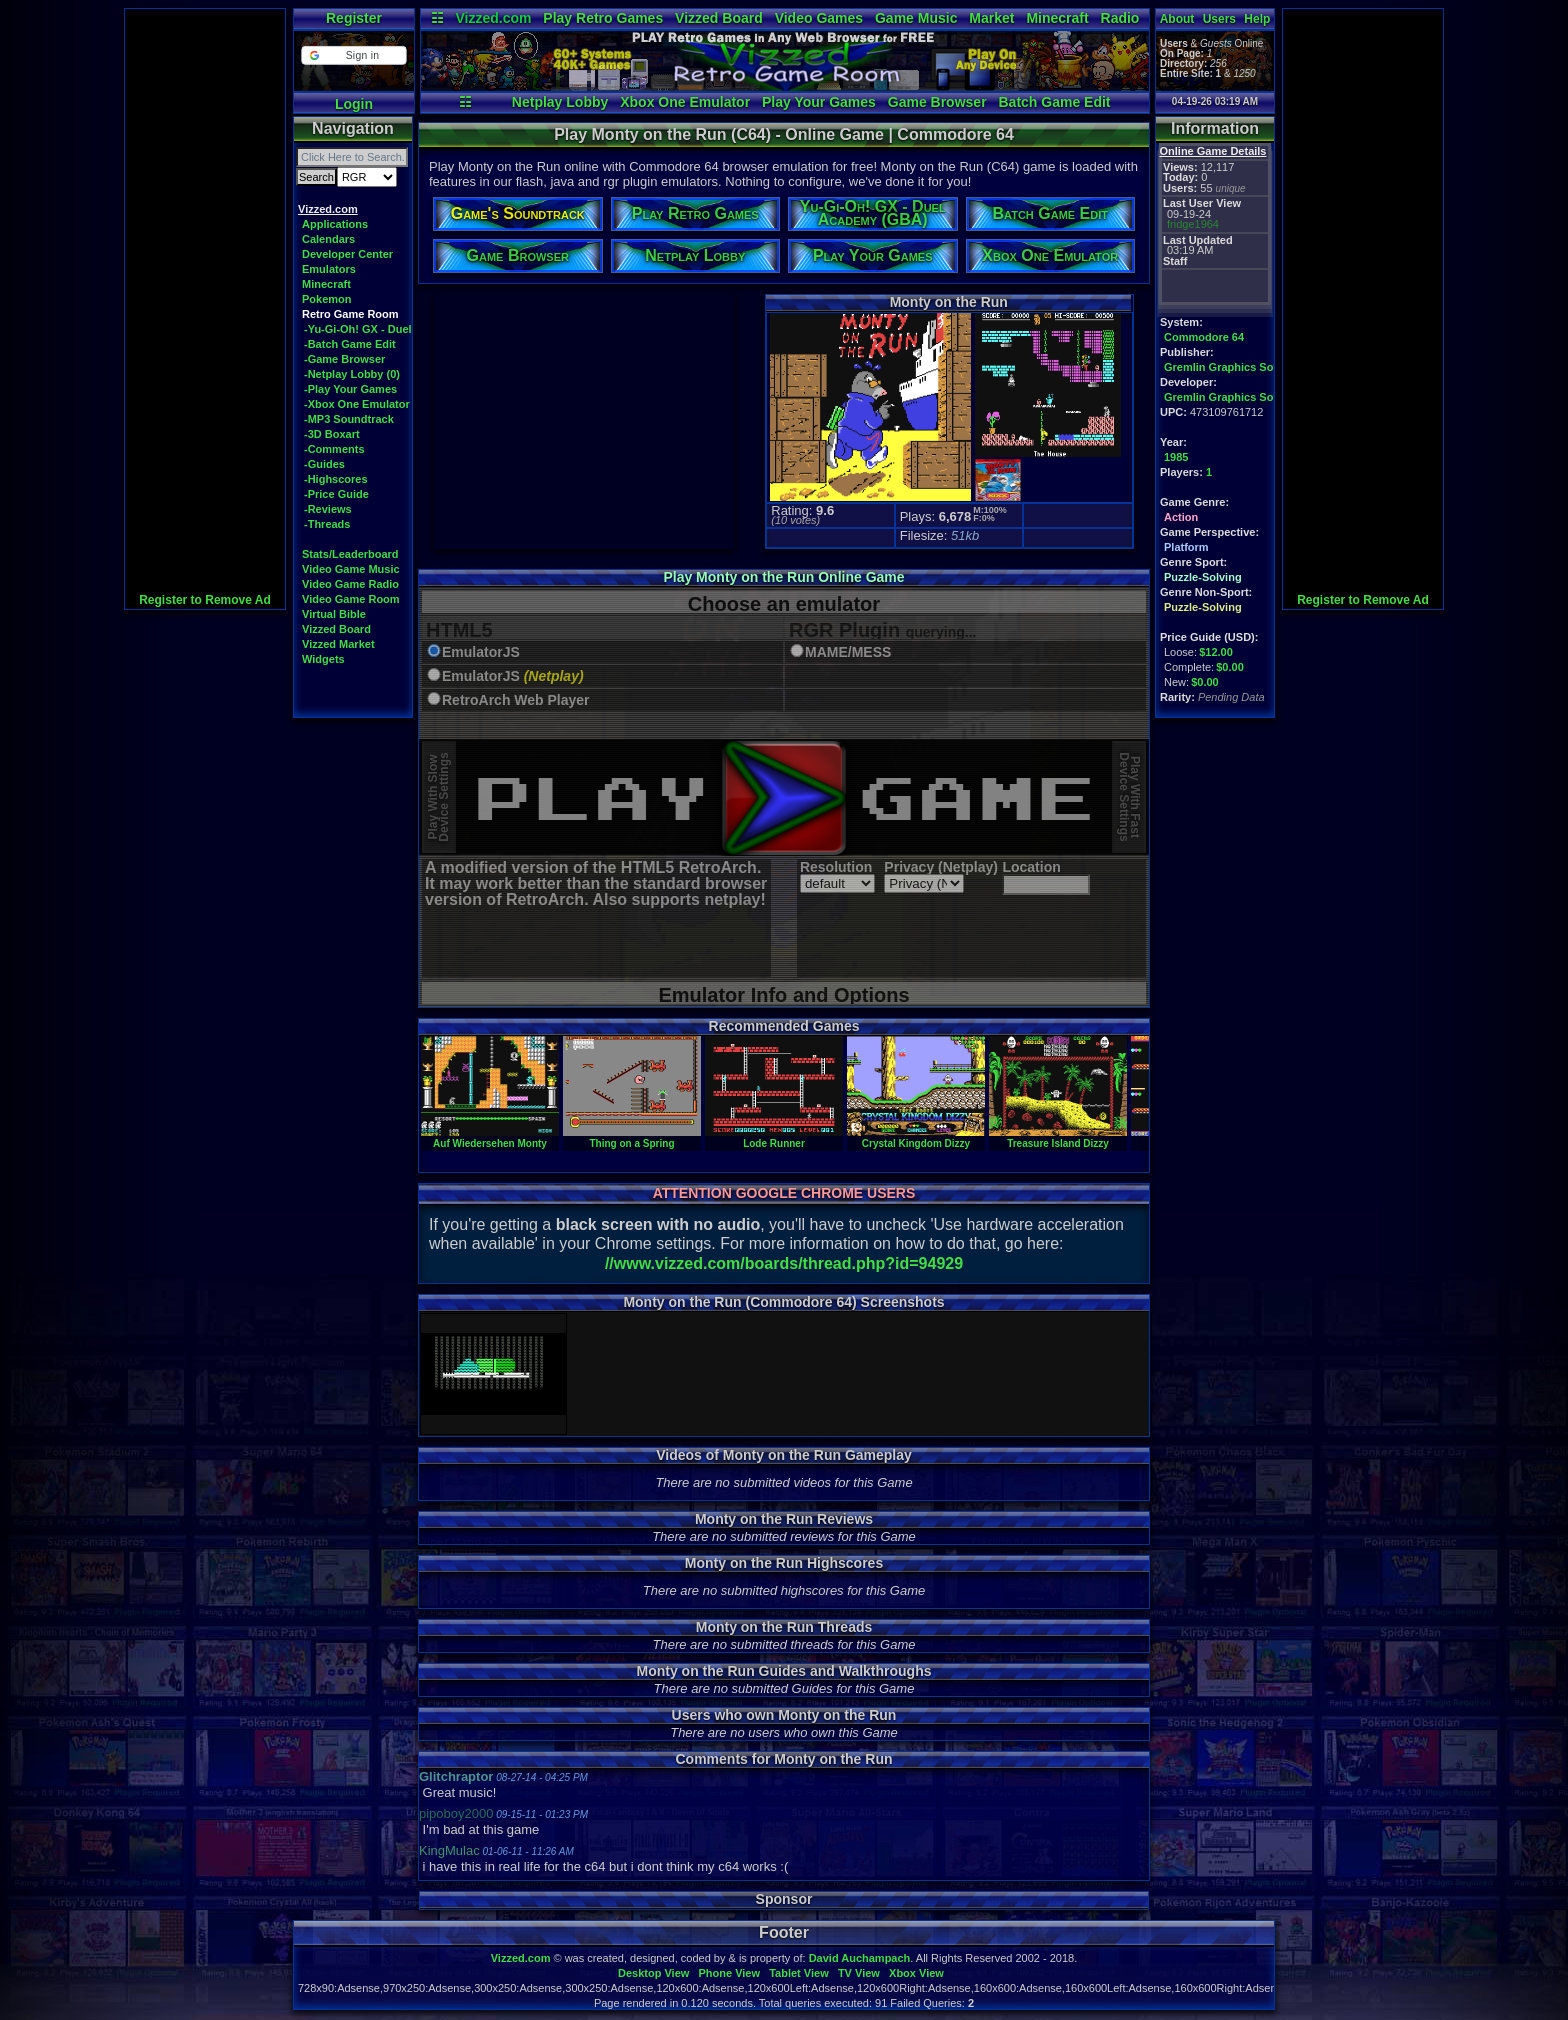 This screenshot has height=2020, width=1568. Describe the element at coordinates (603, 18) in the screenshot. I see `Play Retro Games` at that location.